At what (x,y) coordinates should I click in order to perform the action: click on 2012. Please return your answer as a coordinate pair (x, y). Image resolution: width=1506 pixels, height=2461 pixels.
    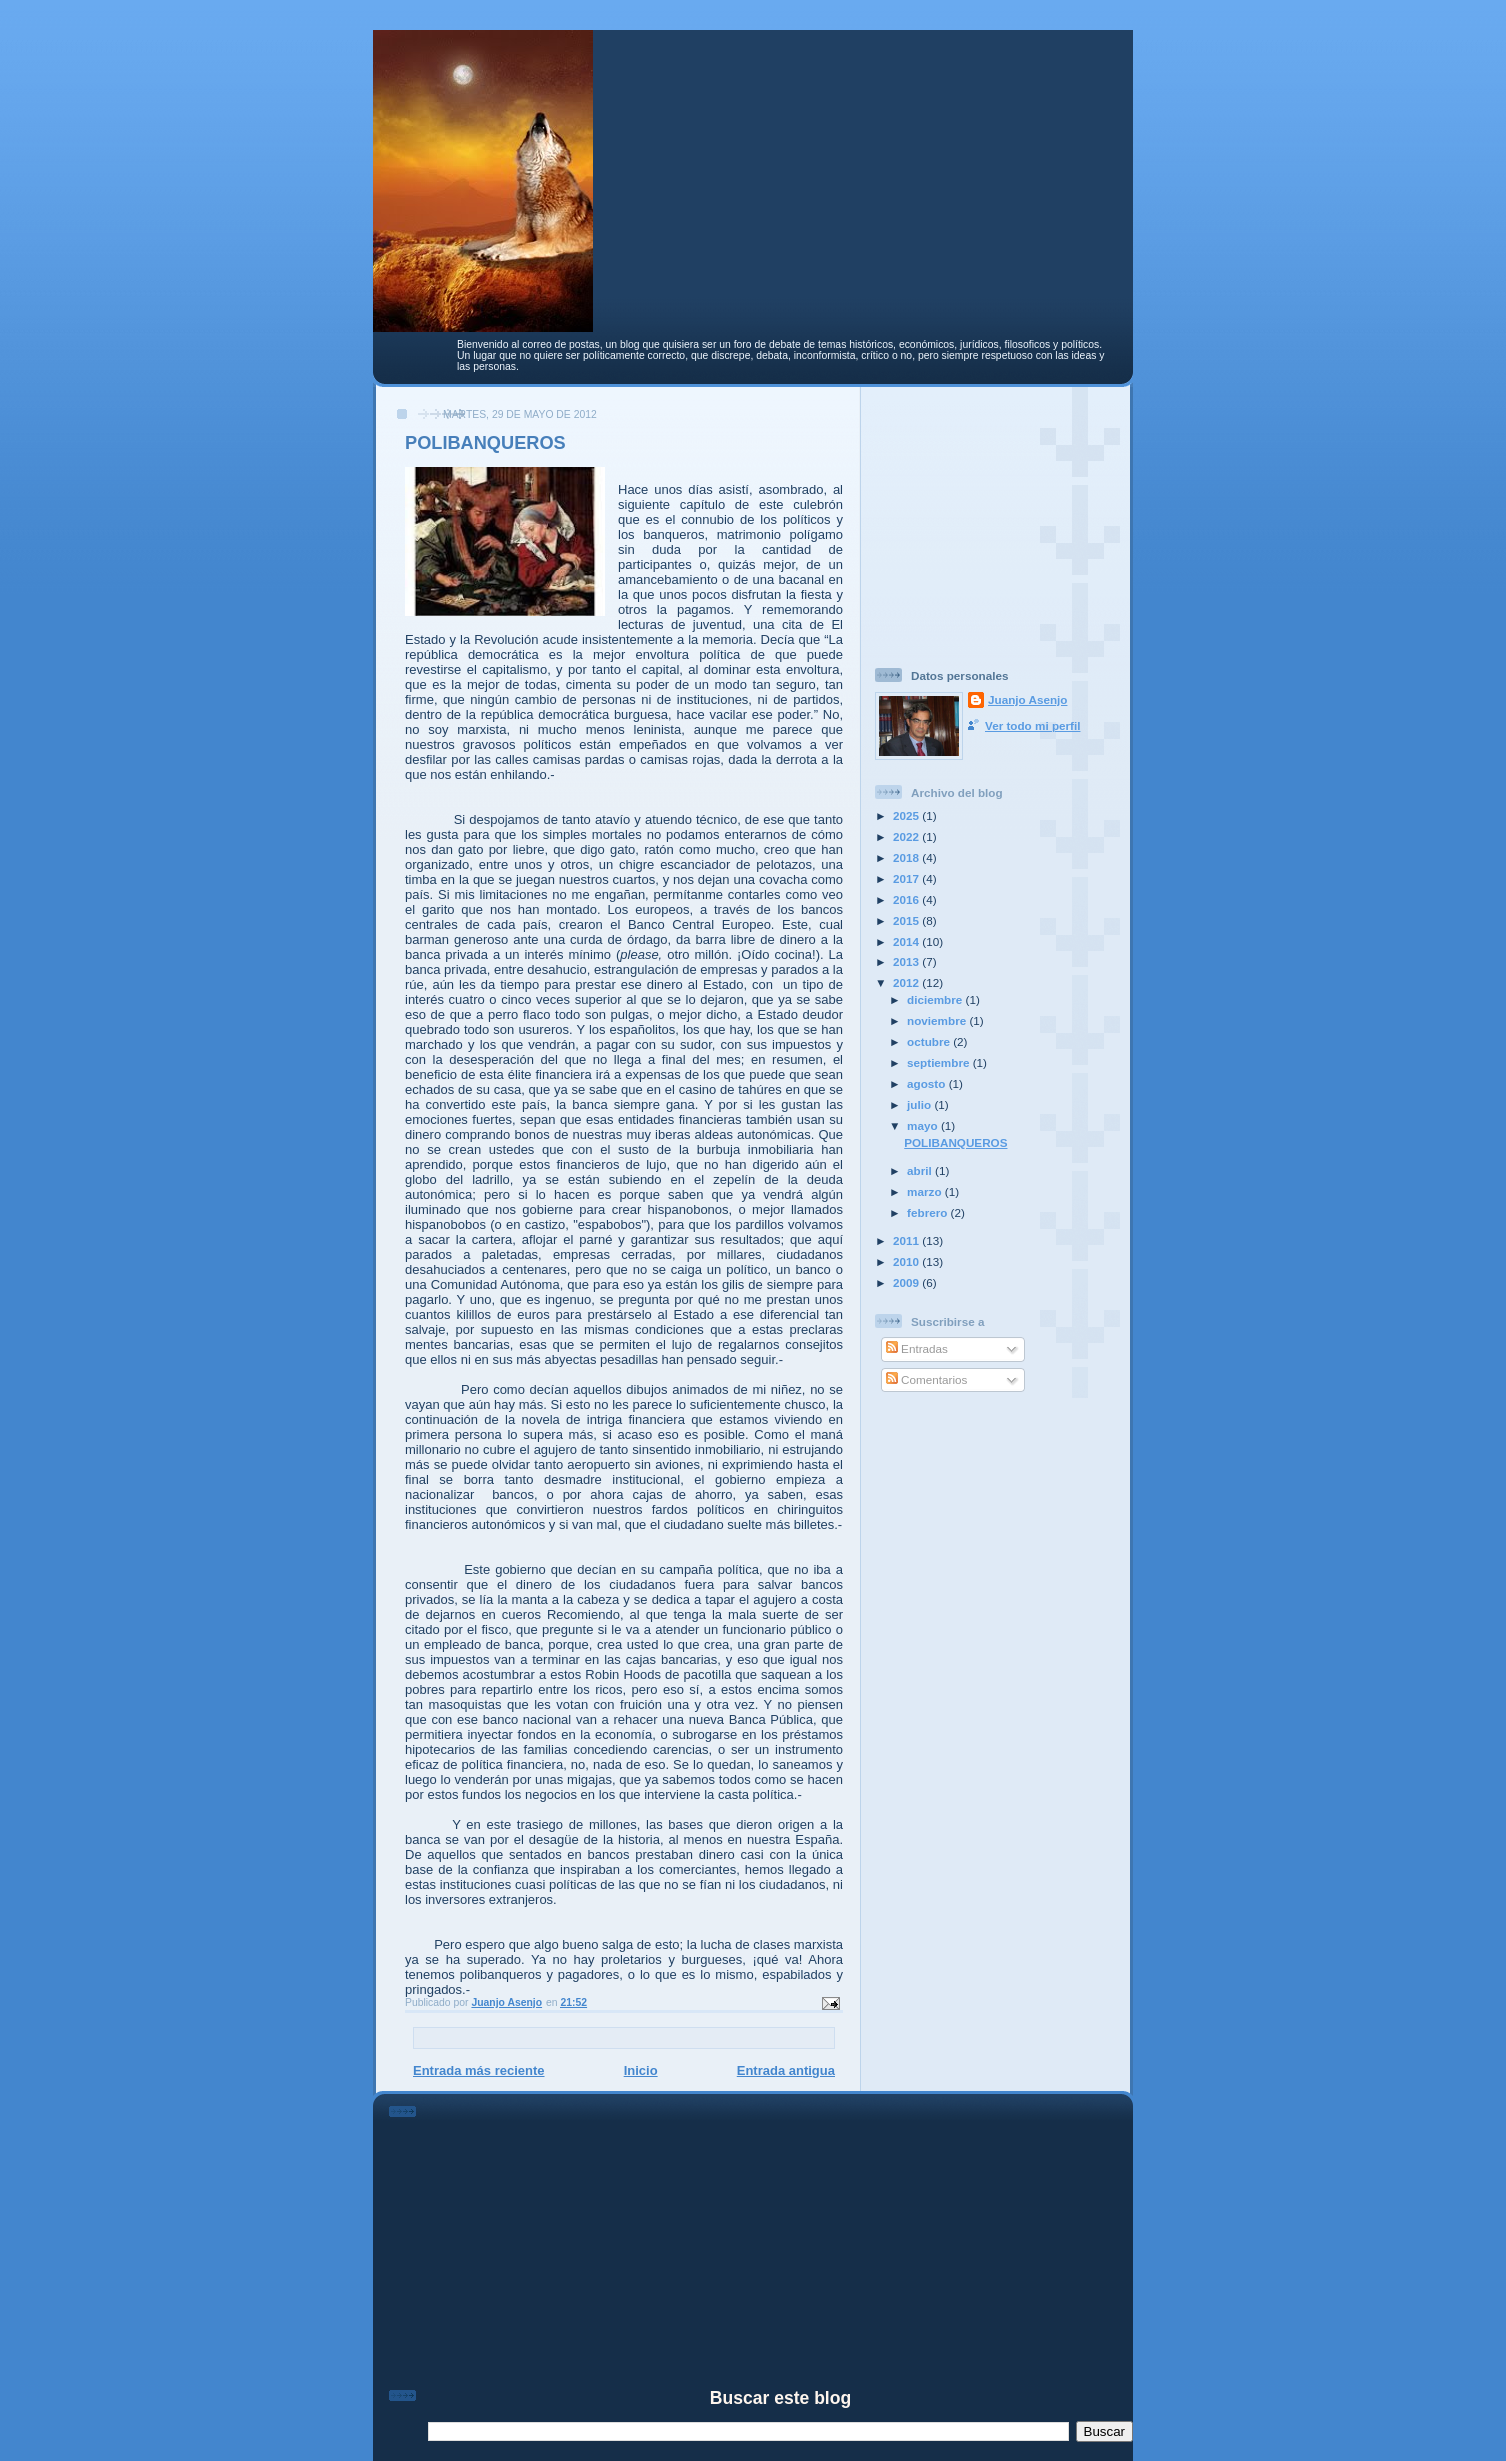
    Looking at the image, I should click on (907, 982).